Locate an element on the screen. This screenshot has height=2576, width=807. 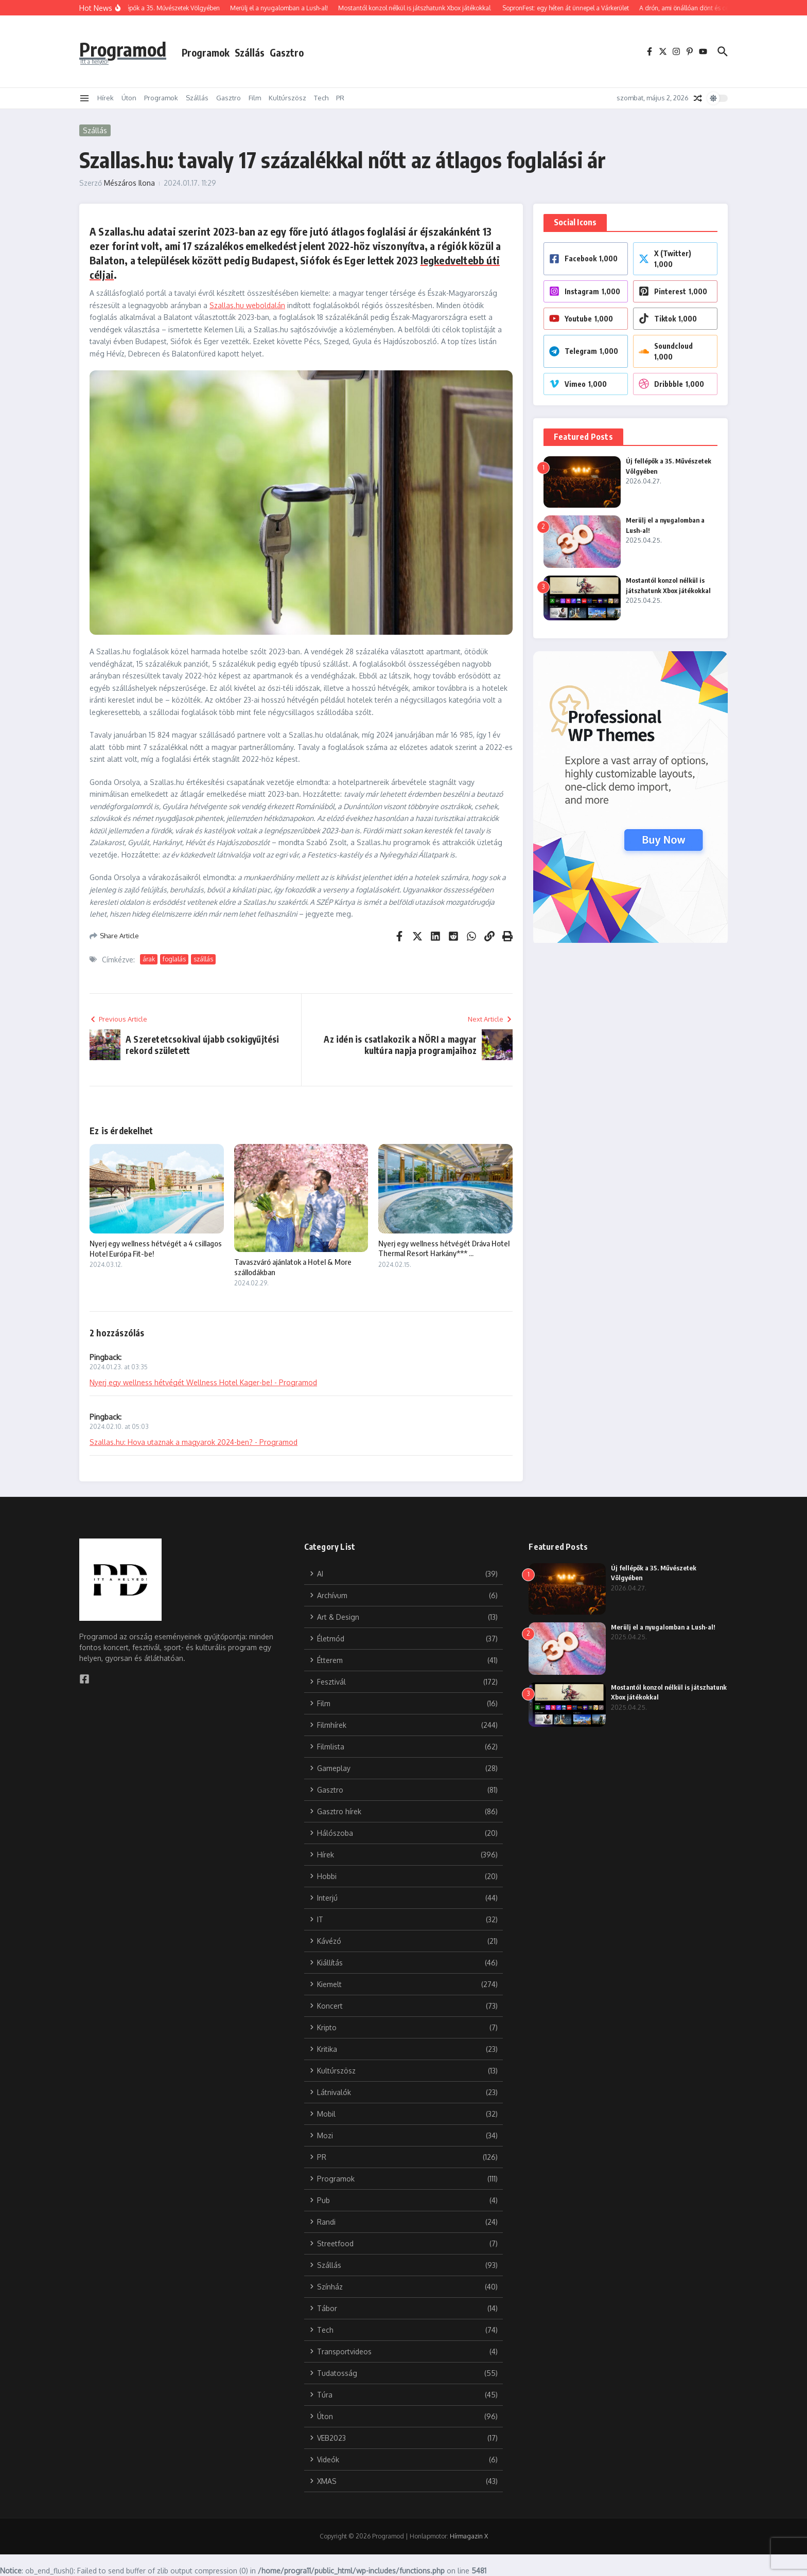
árak is located at coordinates (149, 959).